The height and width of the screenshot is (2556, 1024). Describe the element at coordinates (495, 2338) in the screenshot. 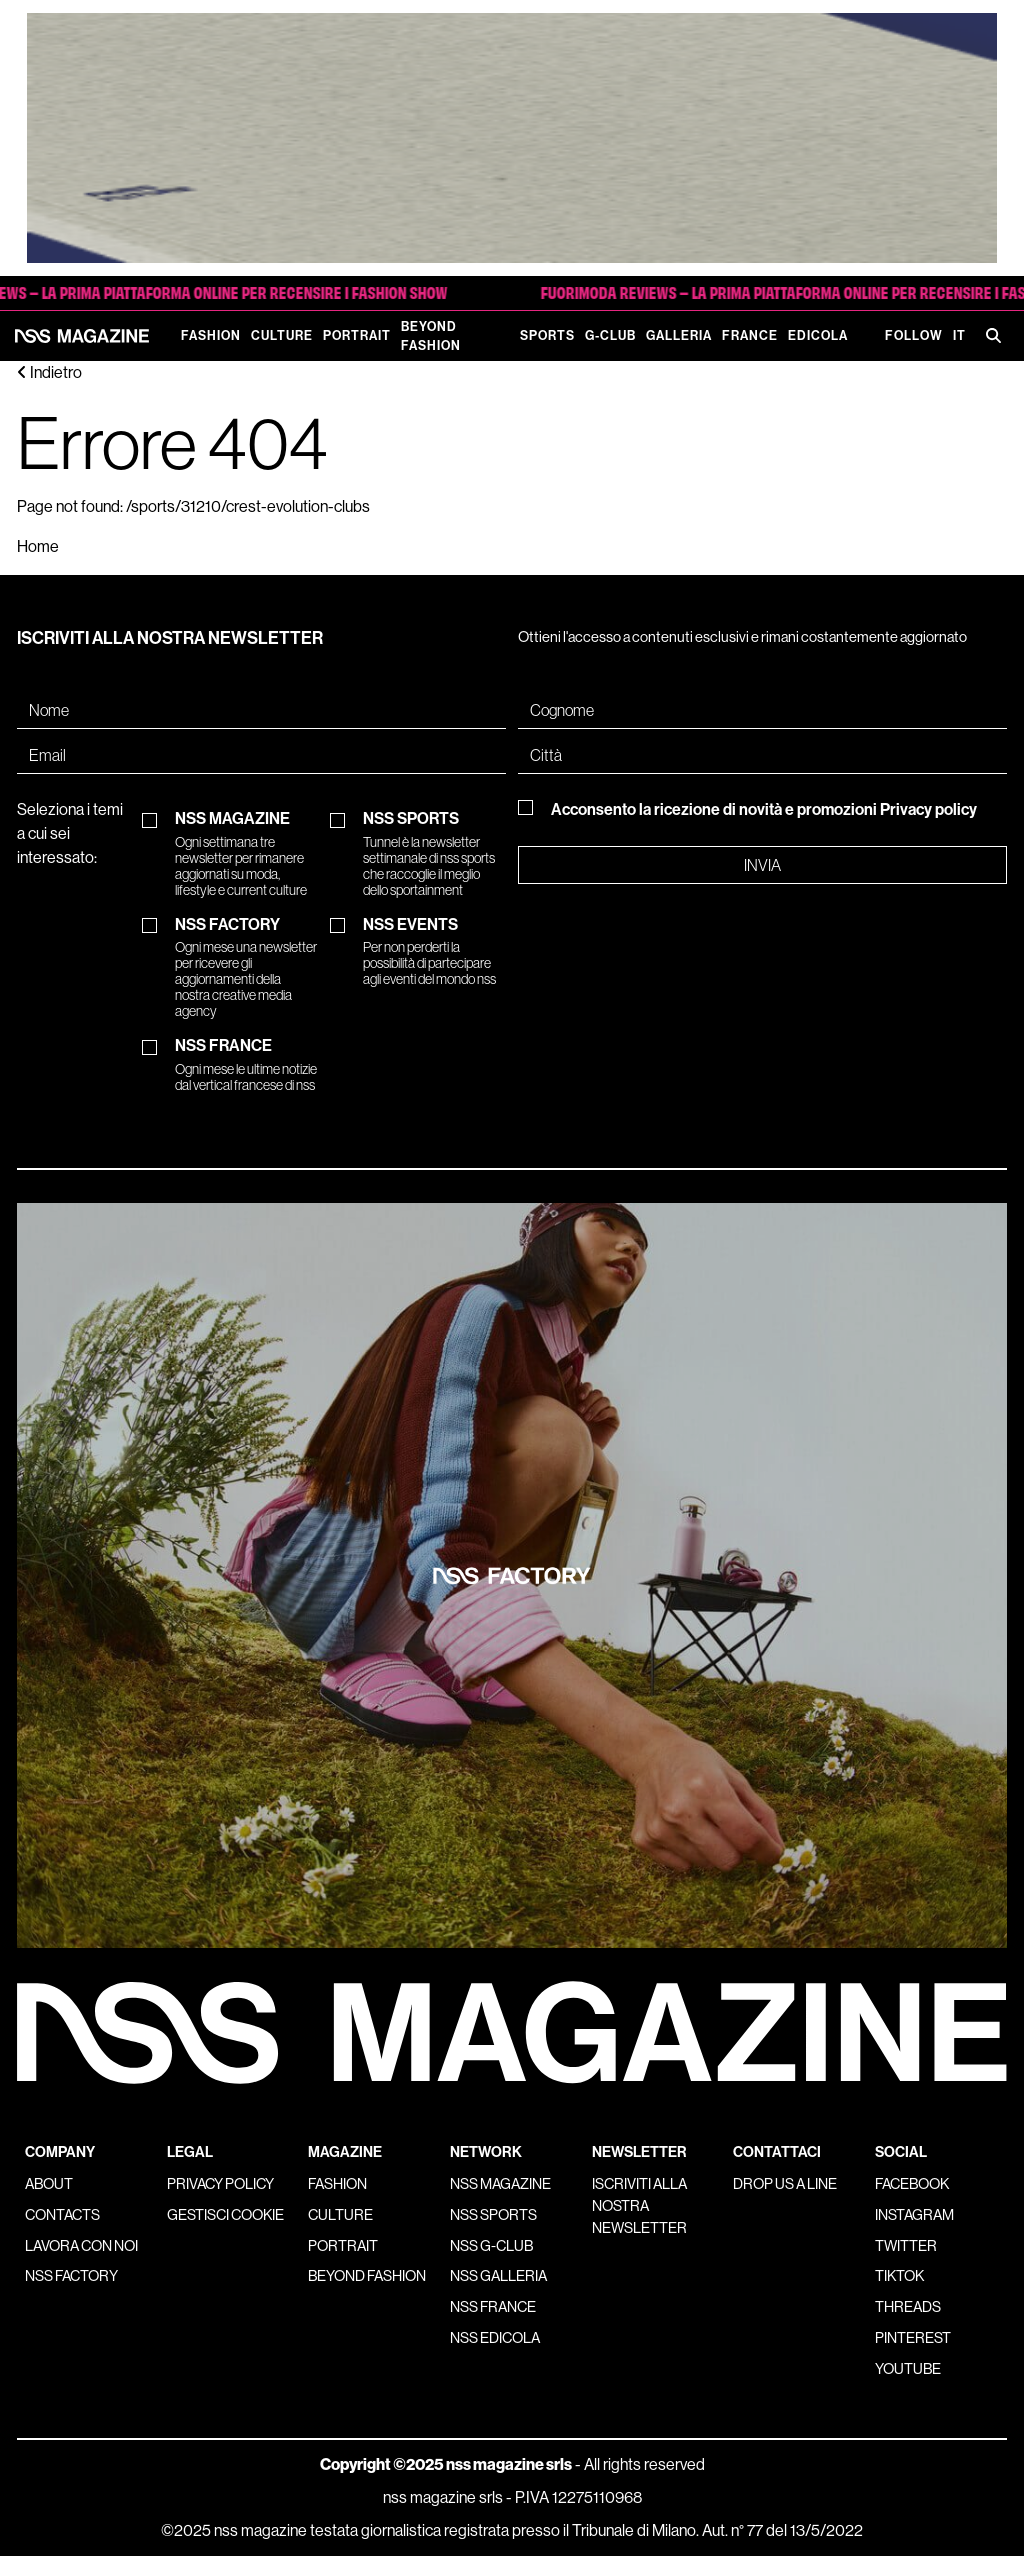

I see `nss edicola` at that location.